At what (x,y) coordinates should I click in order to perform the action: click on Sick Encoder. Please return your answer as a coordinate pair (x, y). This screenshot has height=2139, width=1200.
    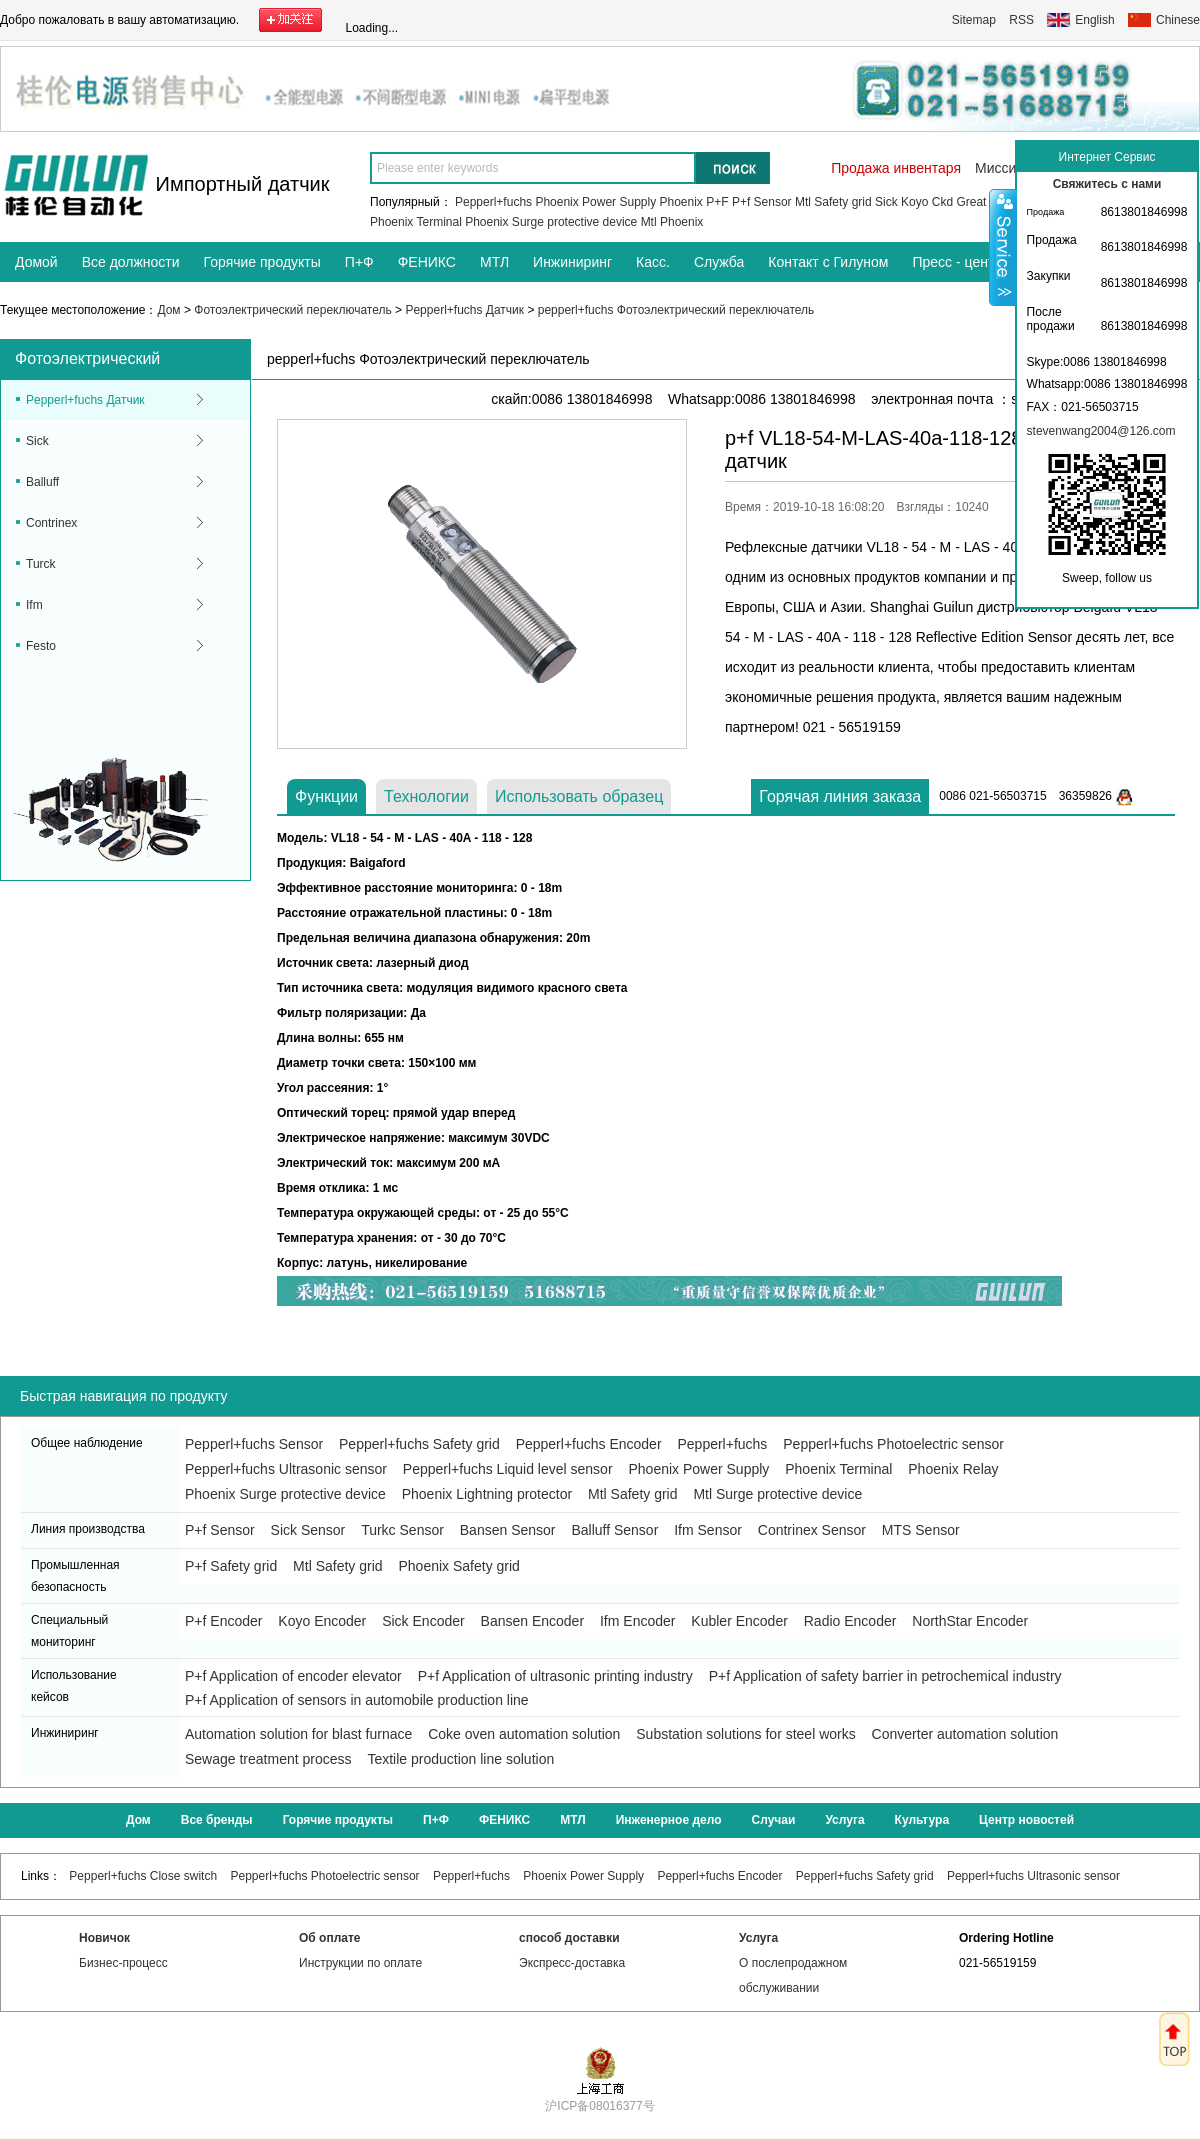
    Looking at the image, I should click on (423, 1621).